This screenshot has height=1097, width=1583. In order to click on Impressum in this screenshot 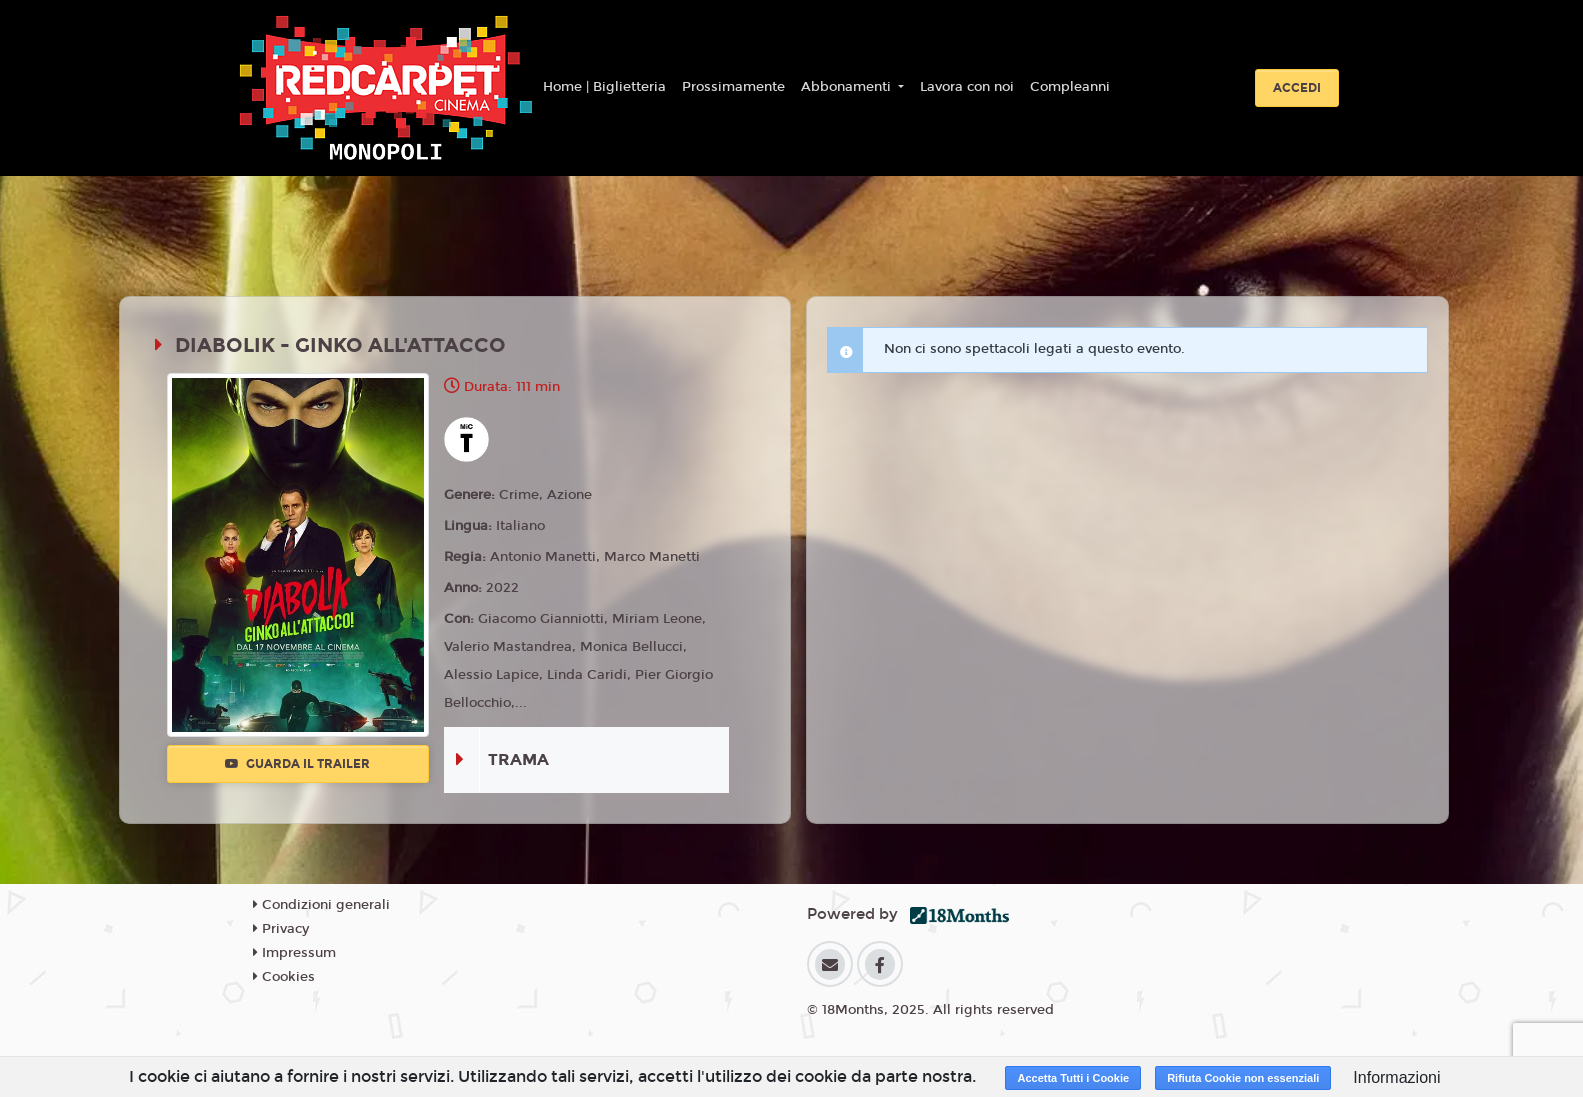, I will do `click(294, 953)`.